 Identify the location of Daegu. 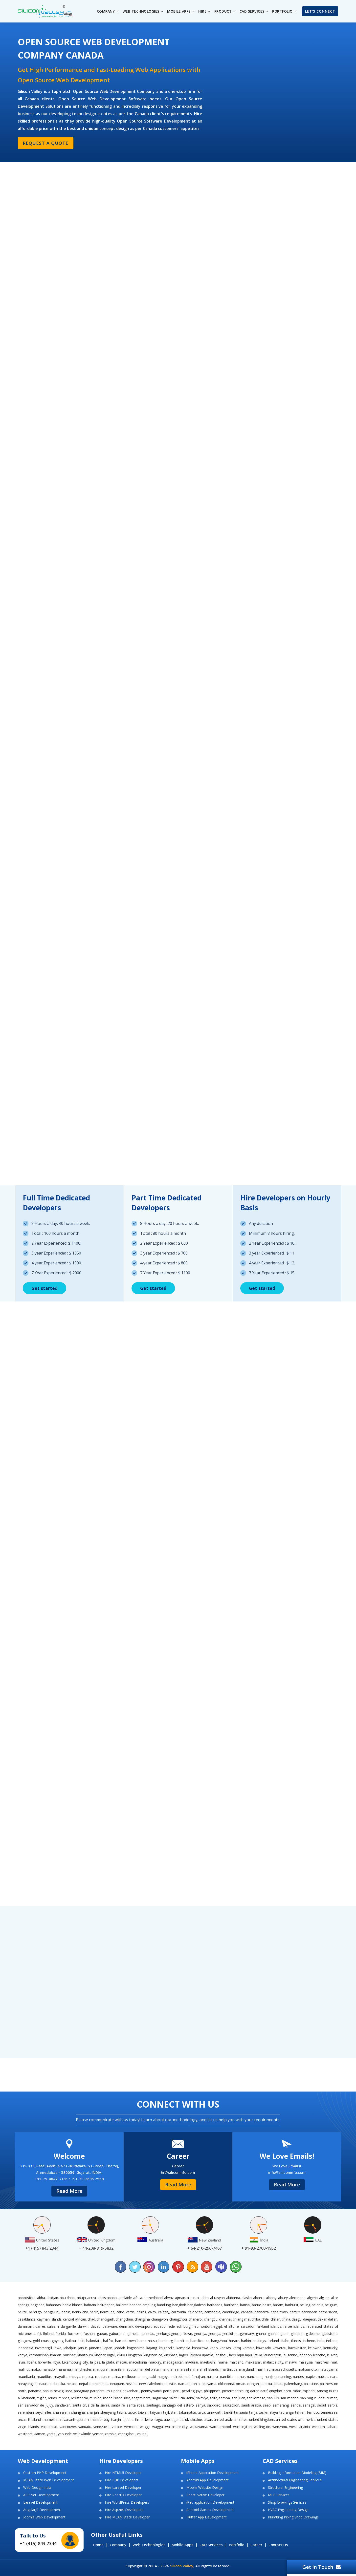
(297, 2319).